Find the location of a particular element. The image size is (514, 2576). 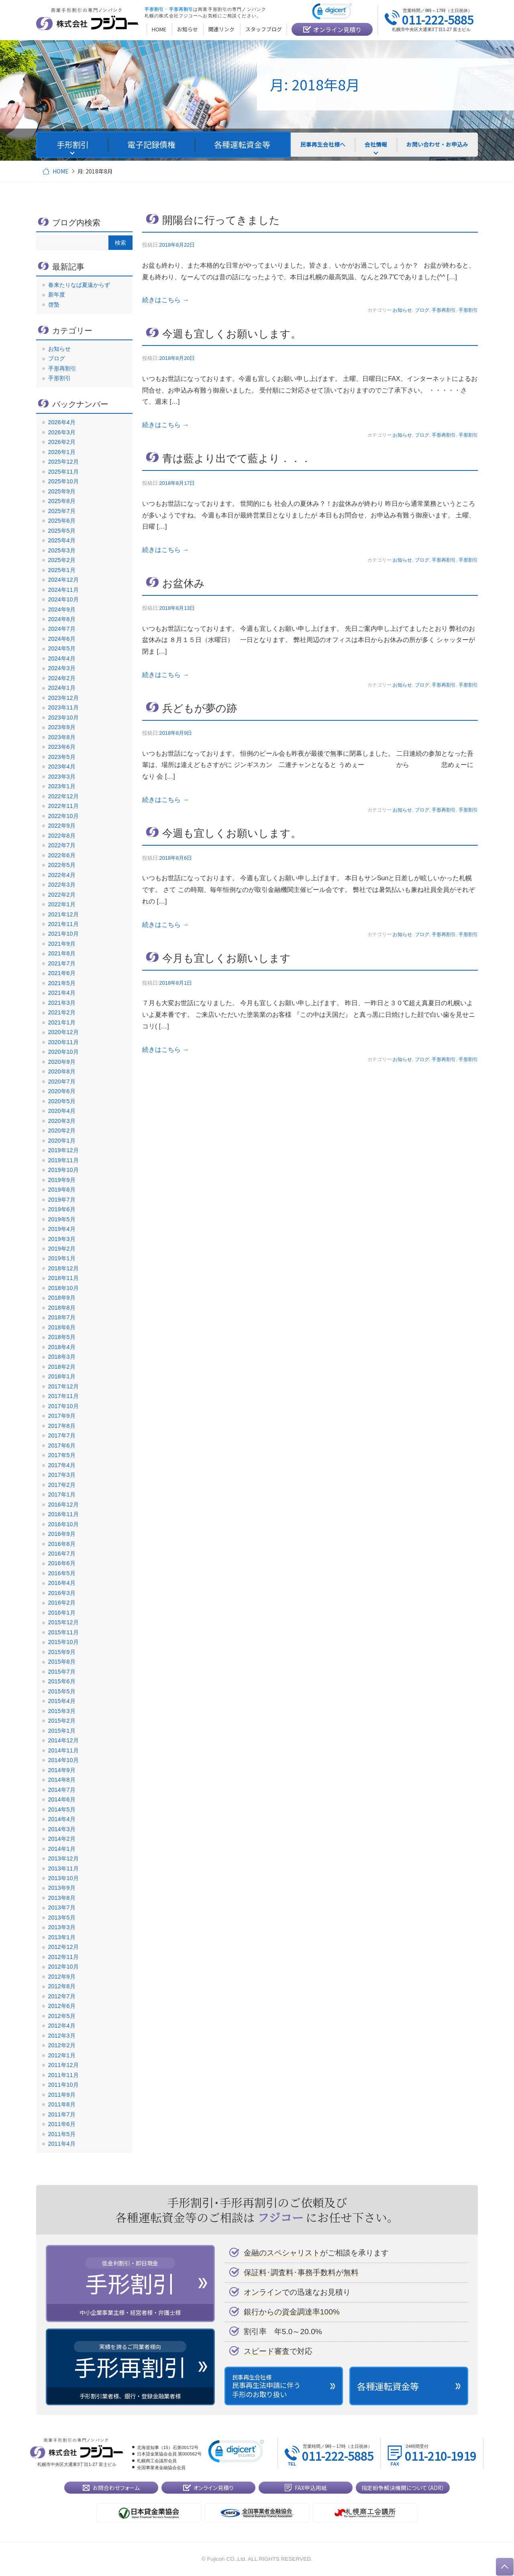

ブログ is located at coordinates (422, 310).